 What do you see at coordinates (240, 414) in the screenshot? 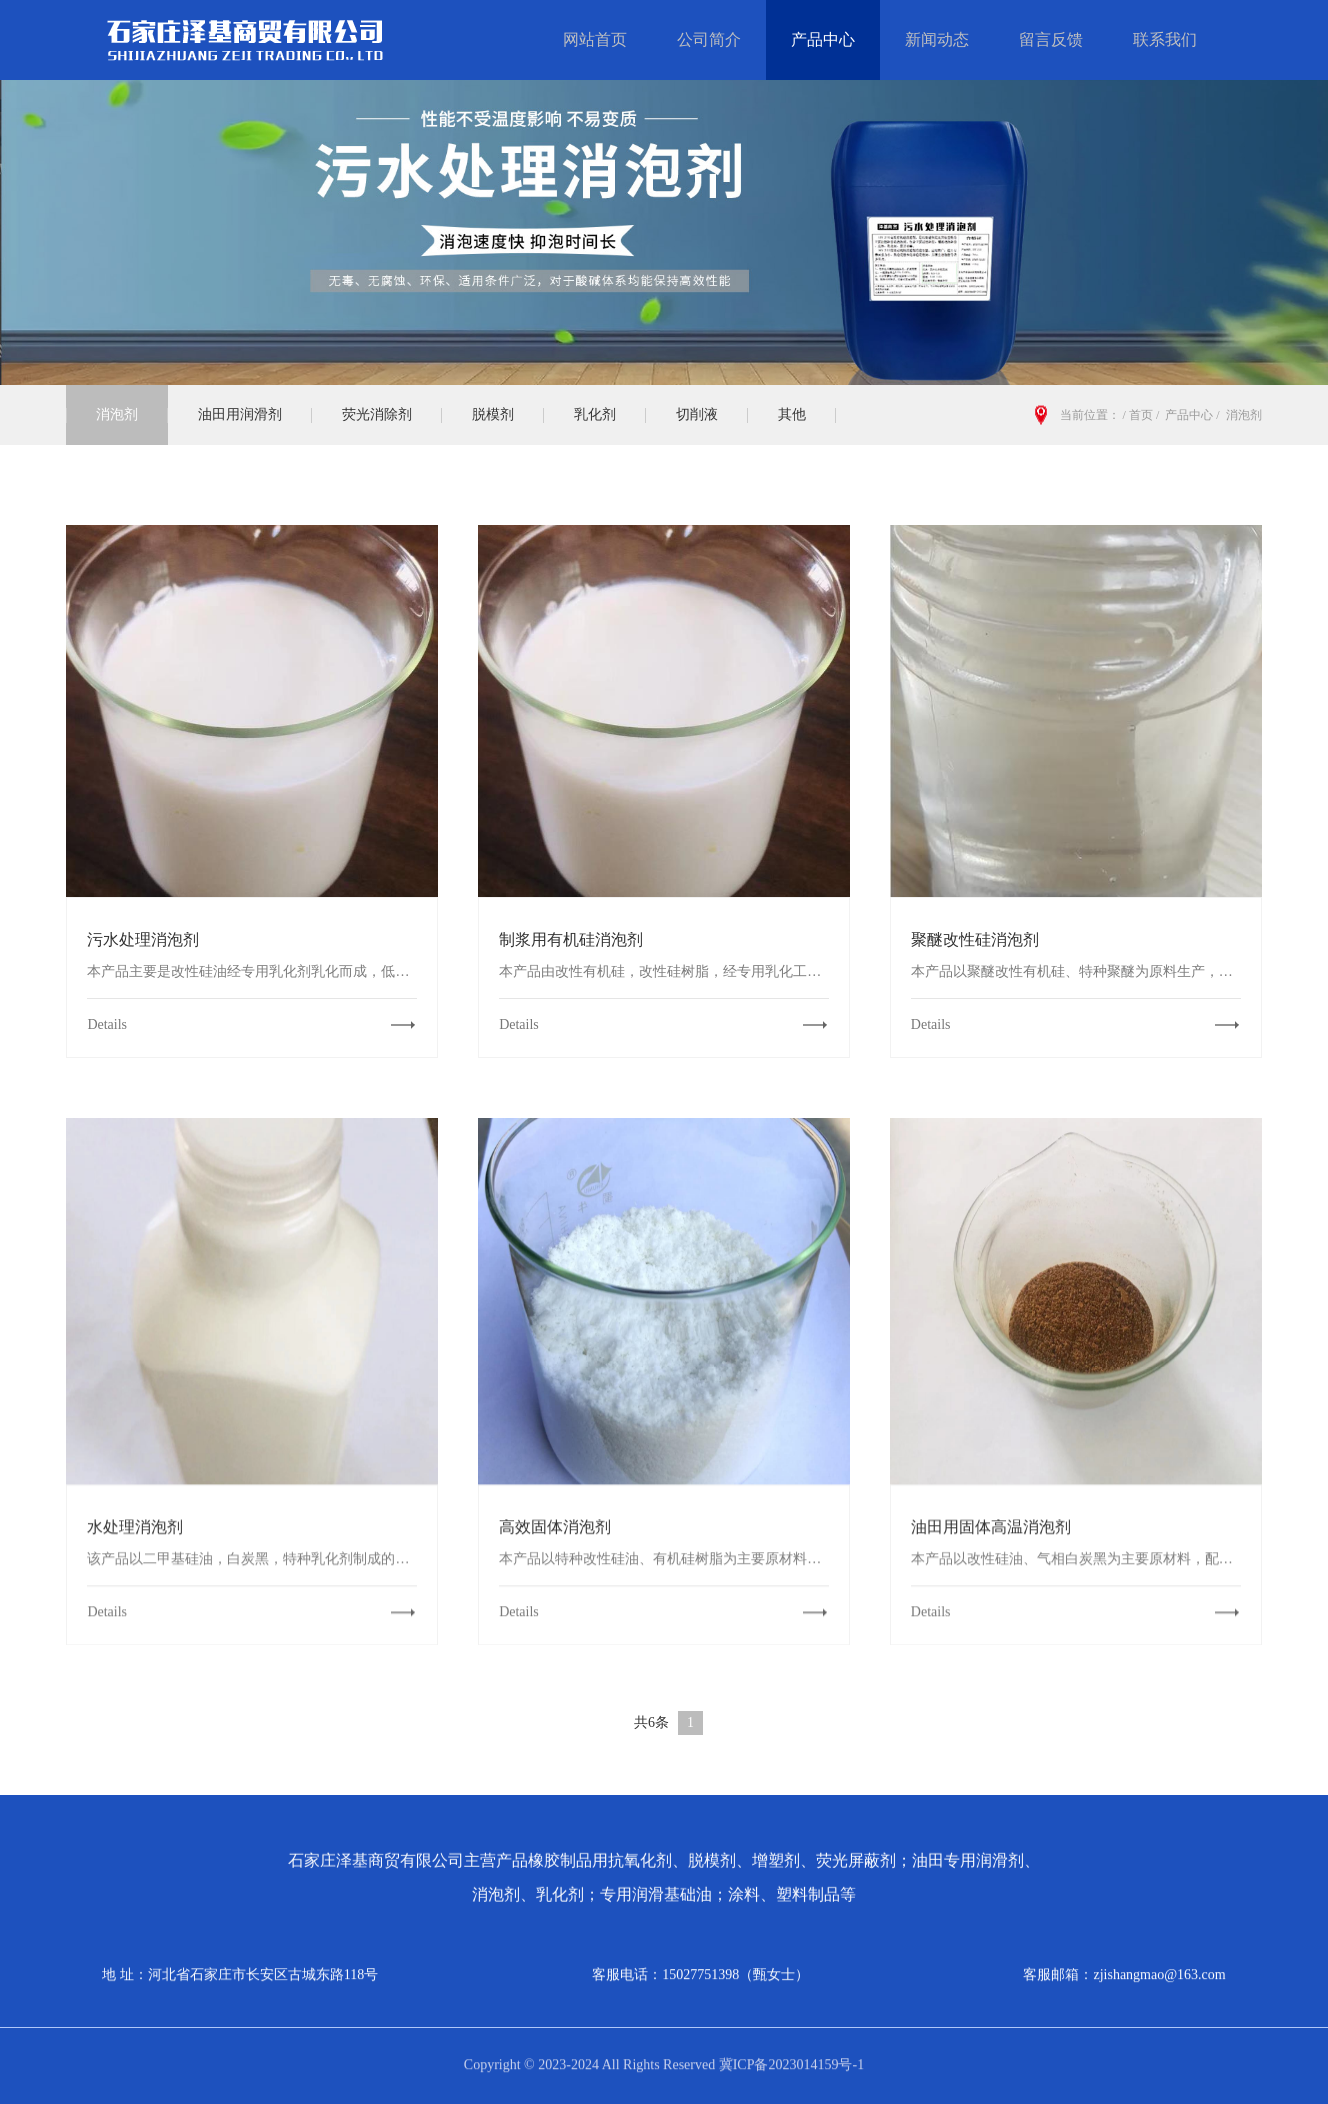
I see `油田用润滑剂` at bounding box center [240, 414].